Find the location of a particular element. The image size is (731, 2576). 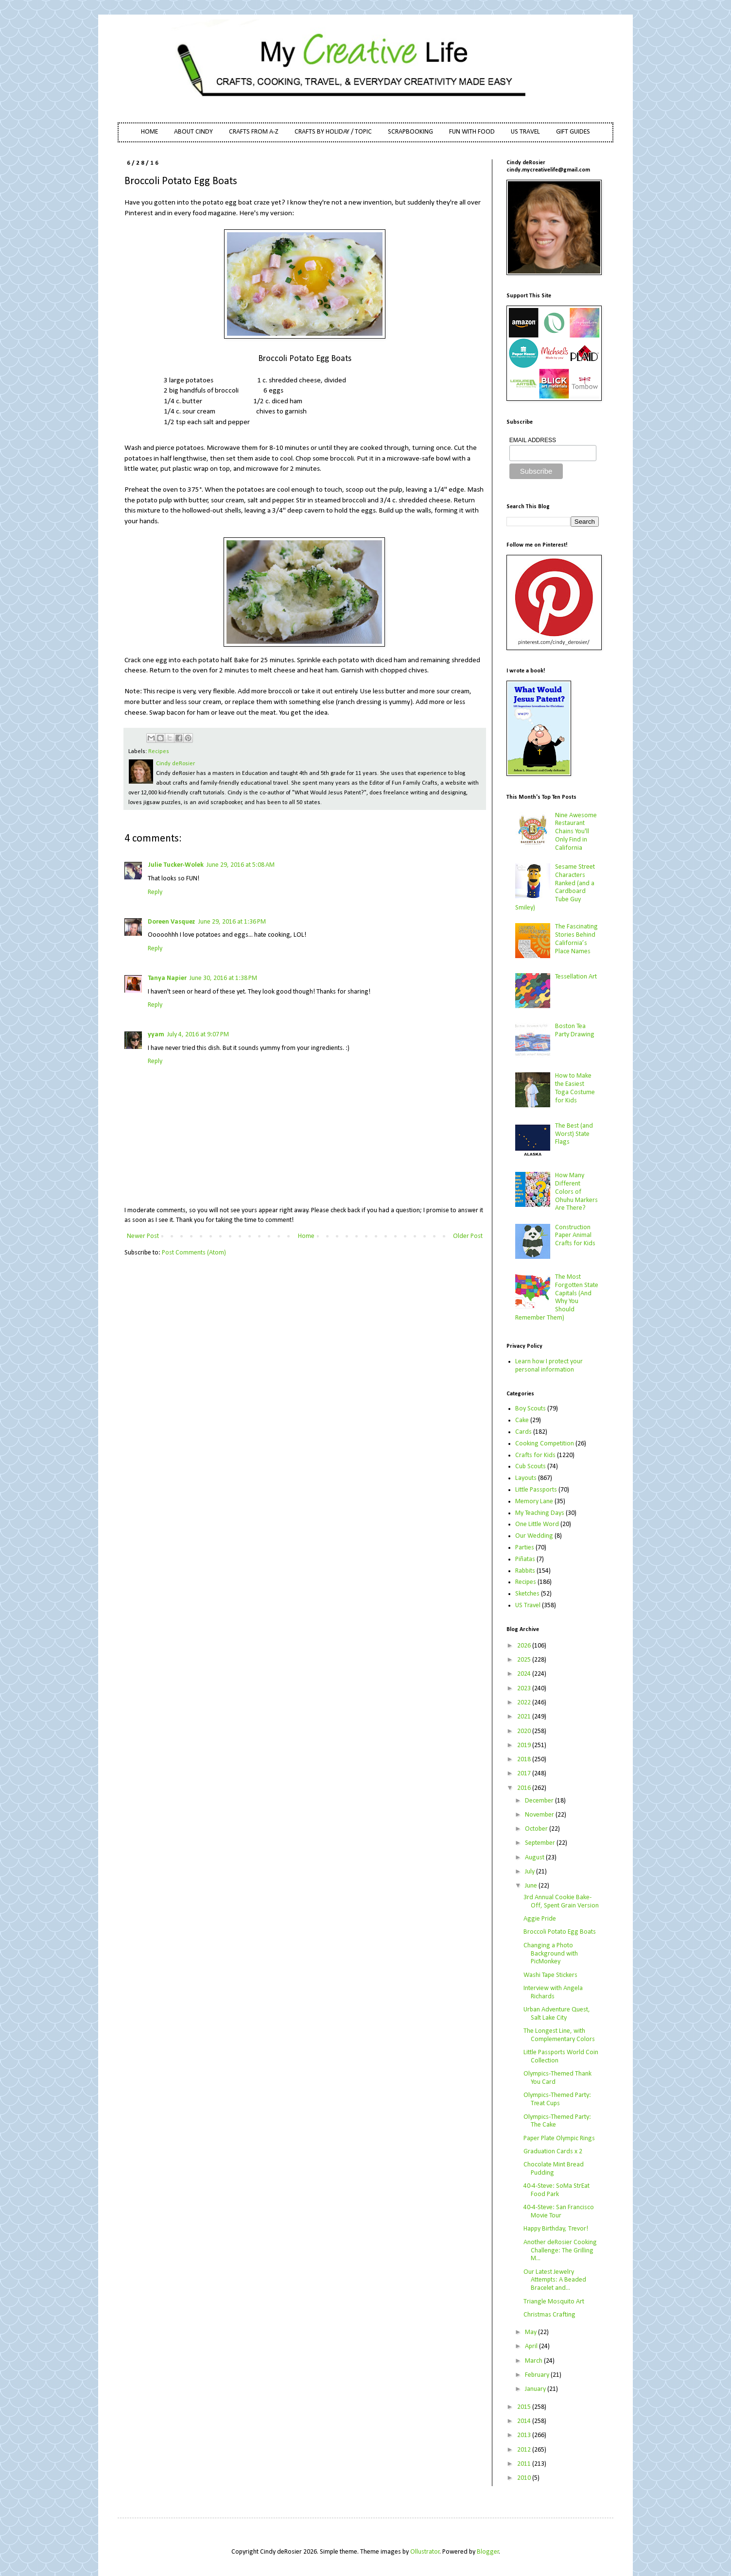

April is located at coordinates (532, 2346).